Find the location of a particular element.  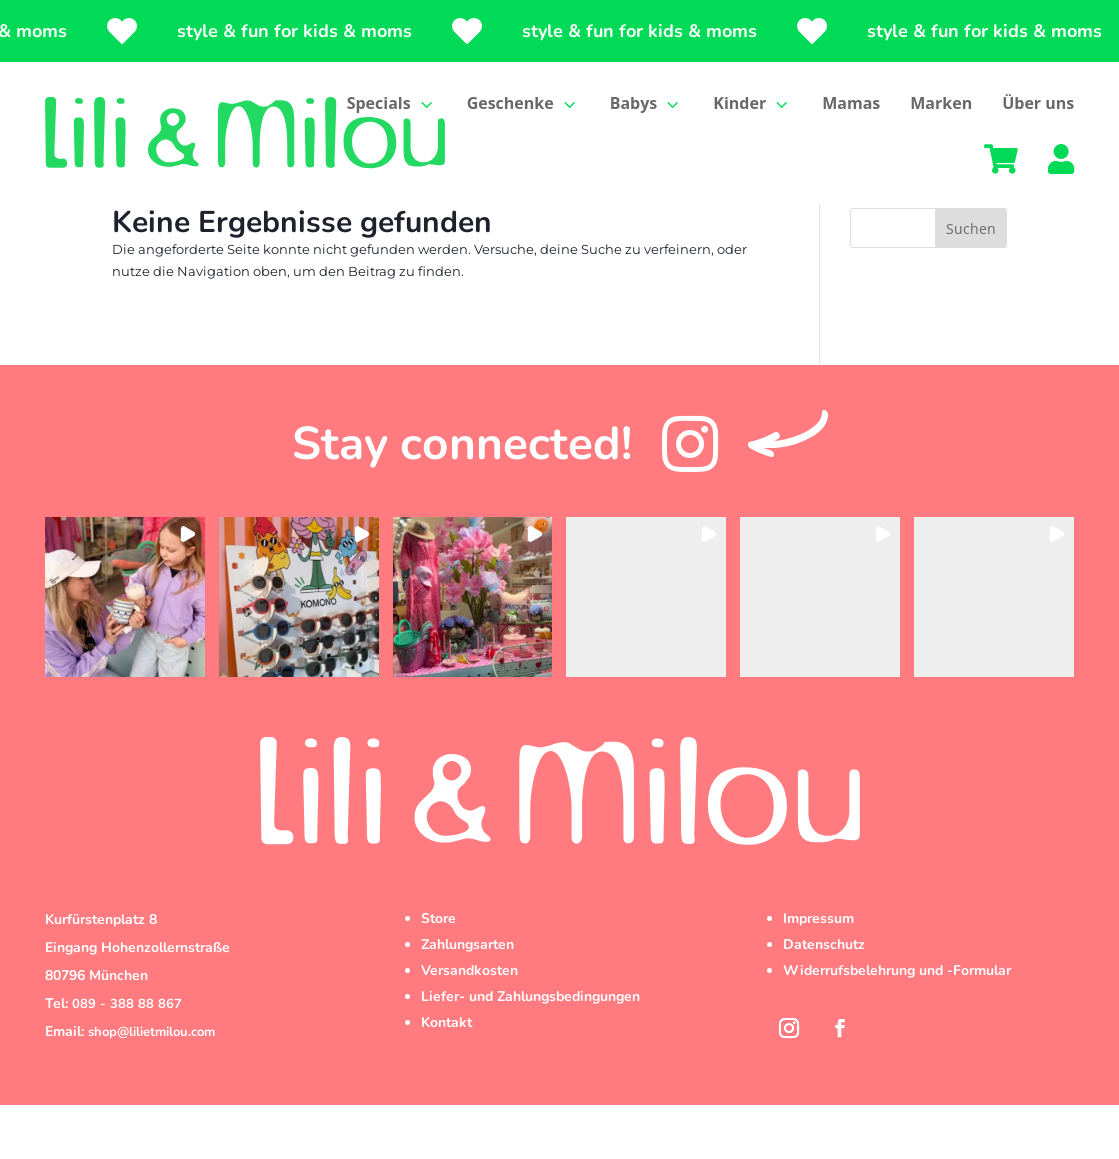

Impressum is located at coordinates (818, 972).